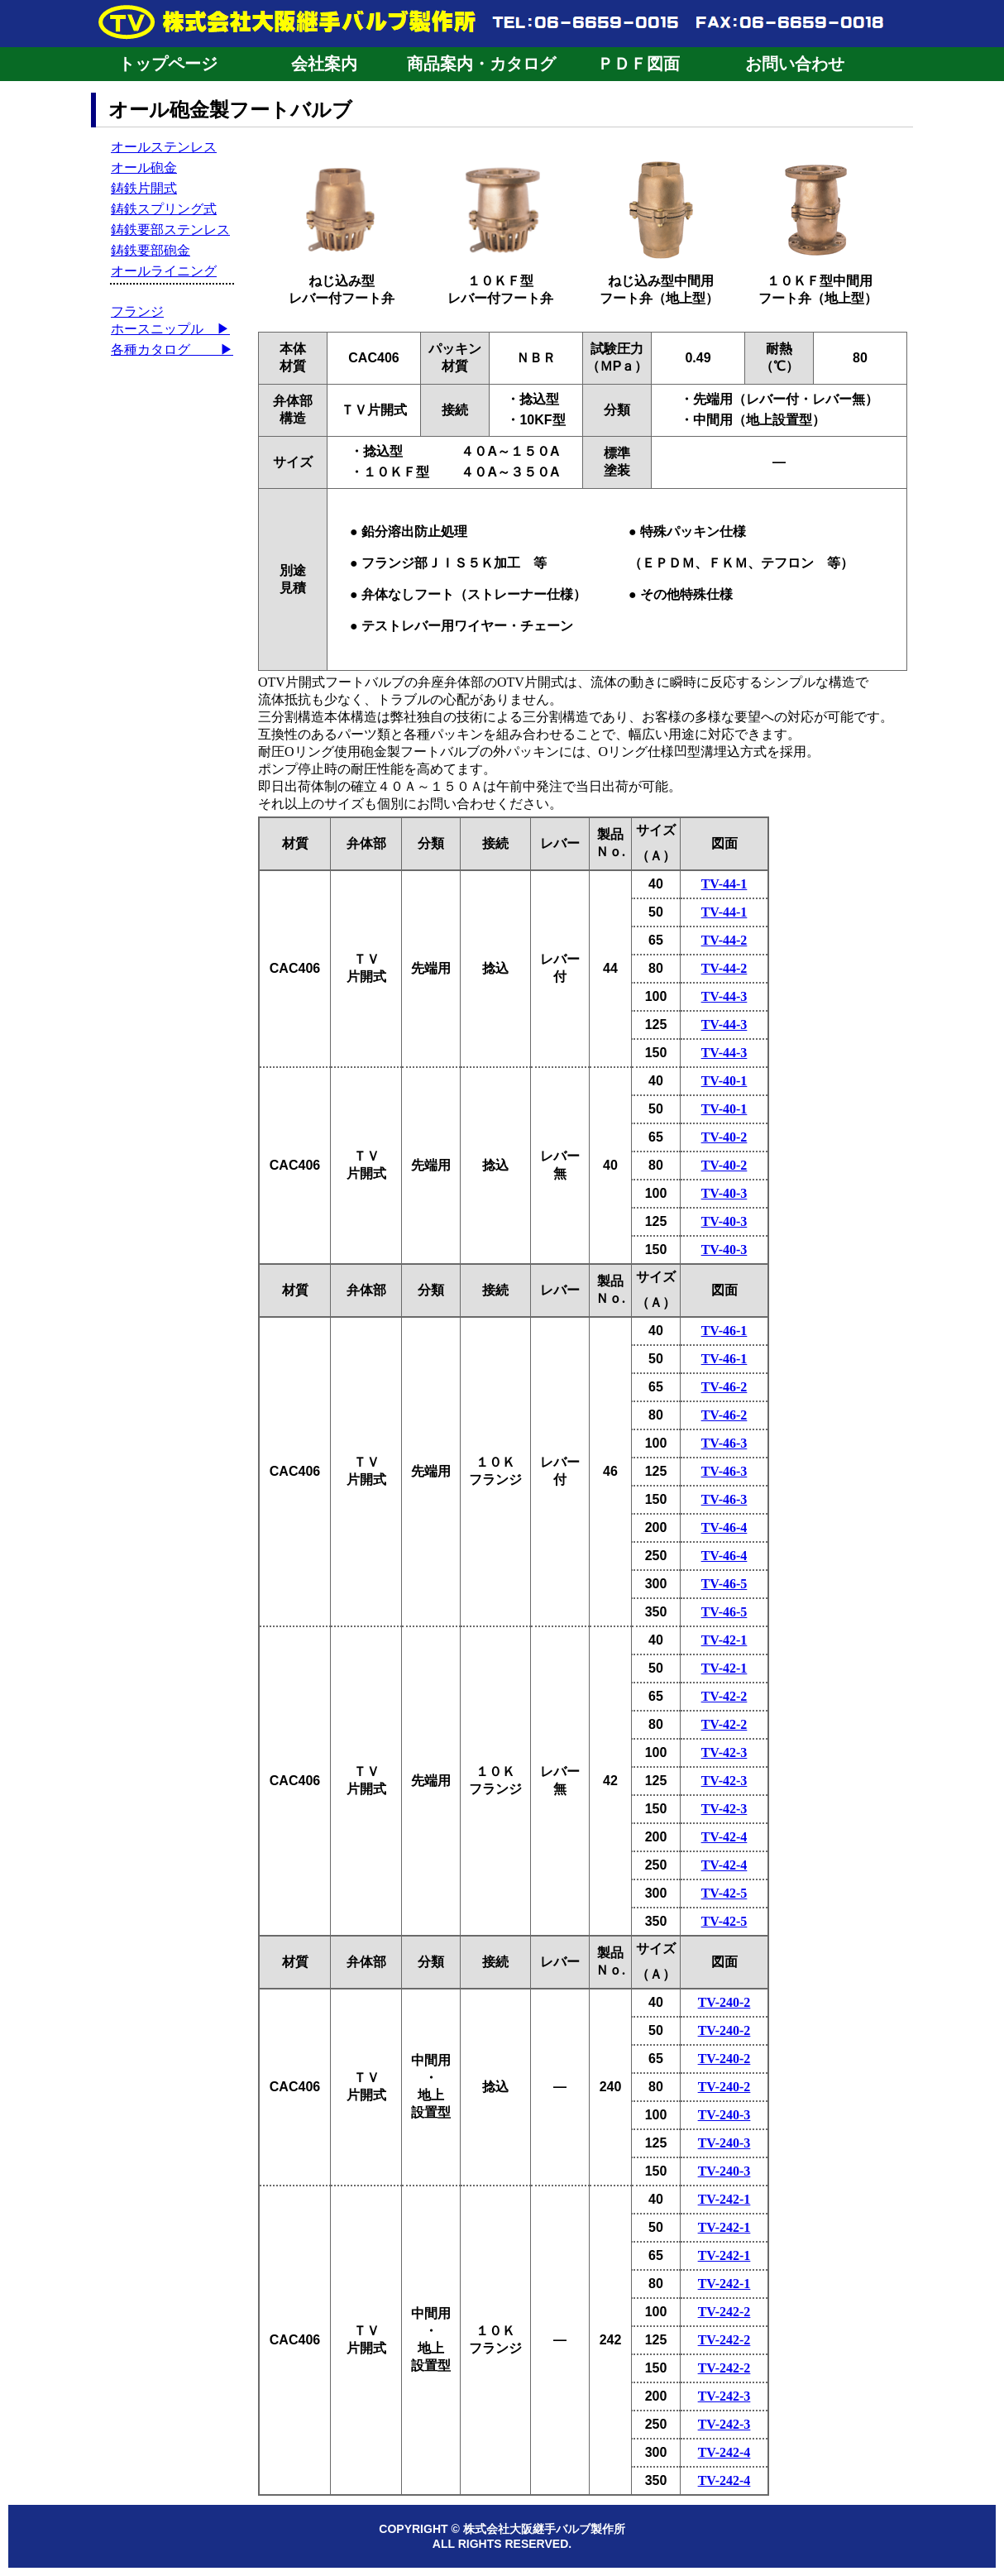 The width and height of the screenshot is (1004, 2576). I want to click on TV-44-1, so click(724, 884).